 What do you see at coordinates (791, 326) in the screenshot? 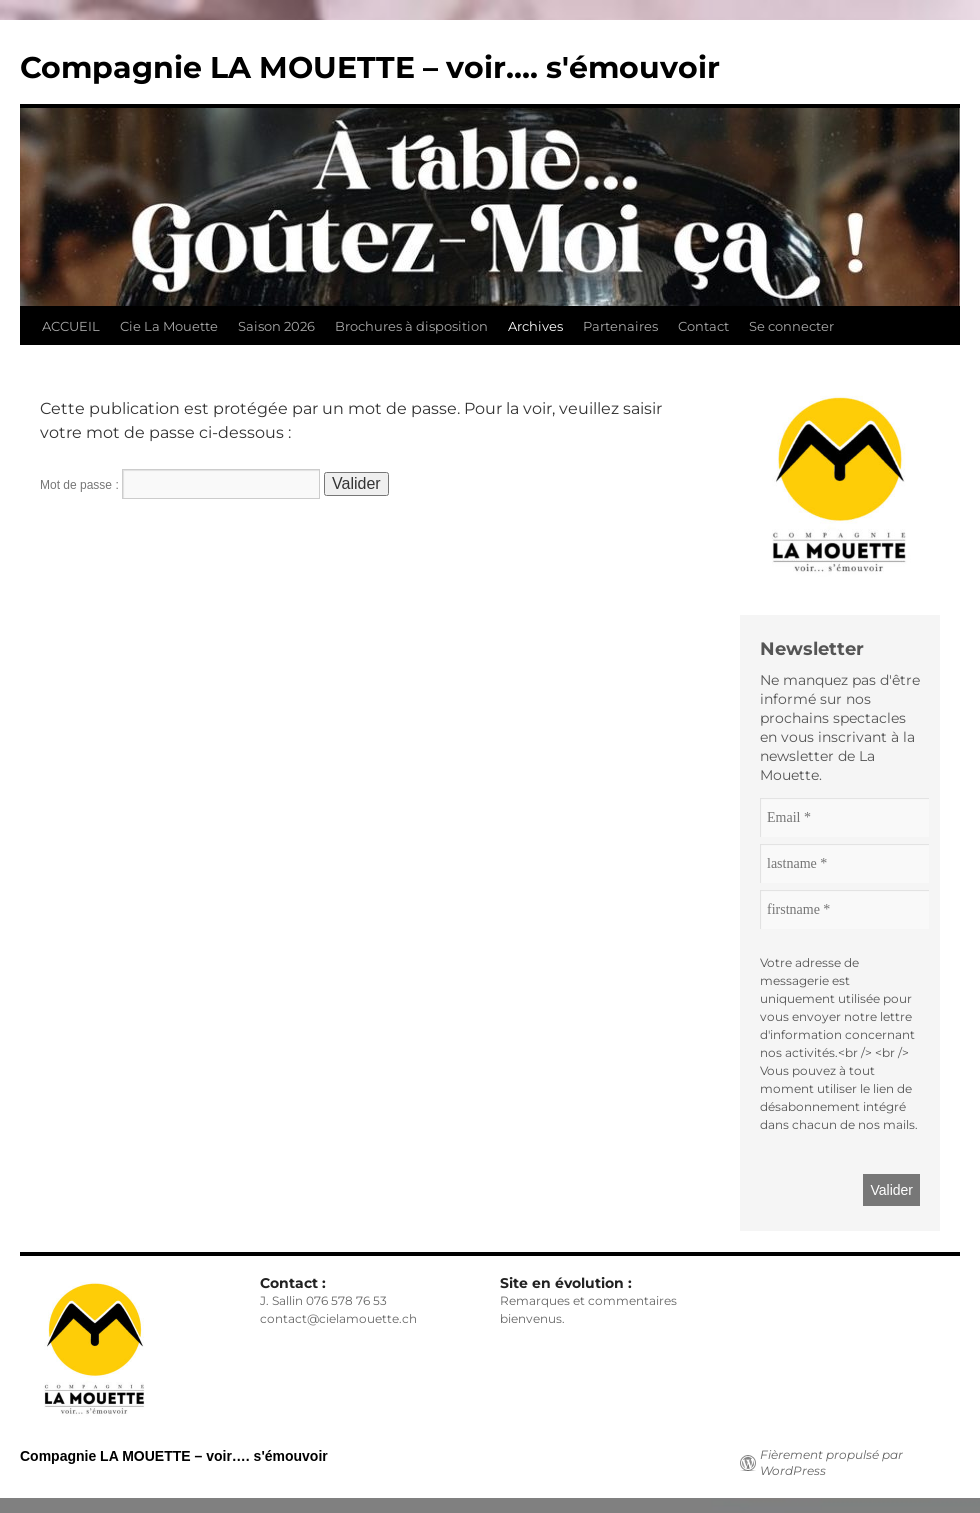
I see `Se connecter` at bounding box center [791, 326].